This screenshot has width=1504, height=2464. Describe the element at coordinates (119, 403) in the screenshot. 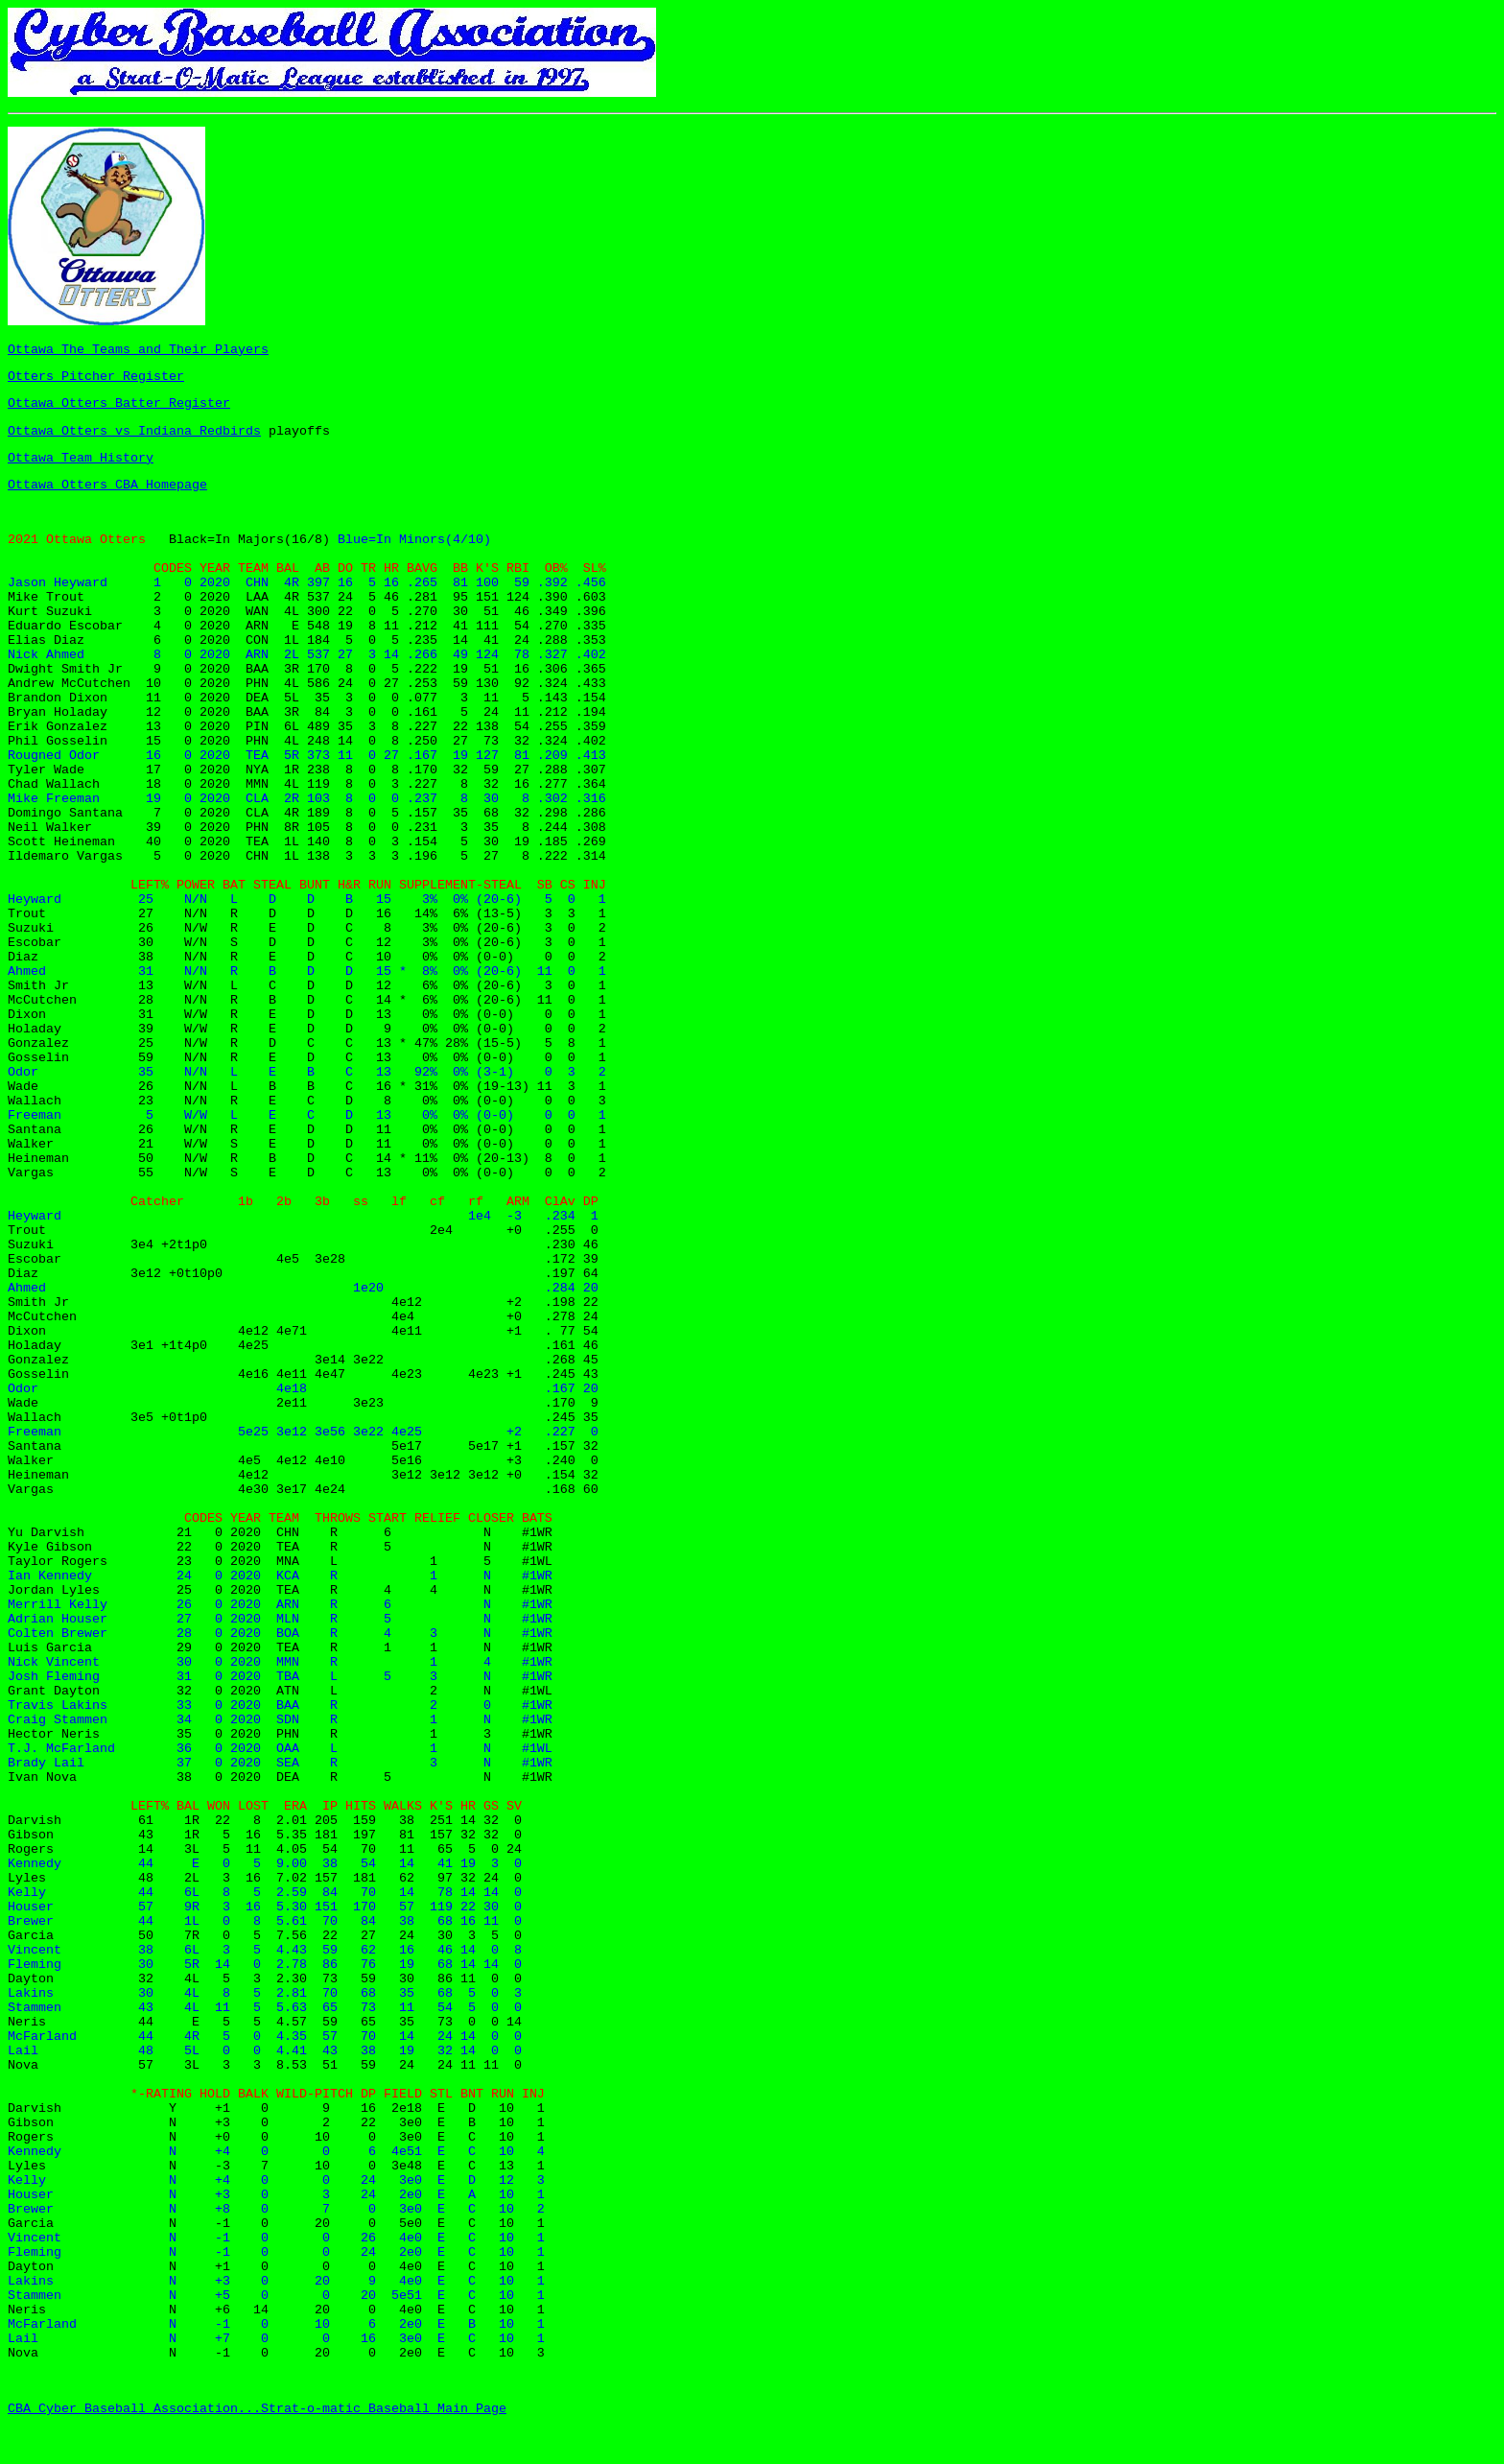

I see `Ottawa Otters Batter Register` at that location.